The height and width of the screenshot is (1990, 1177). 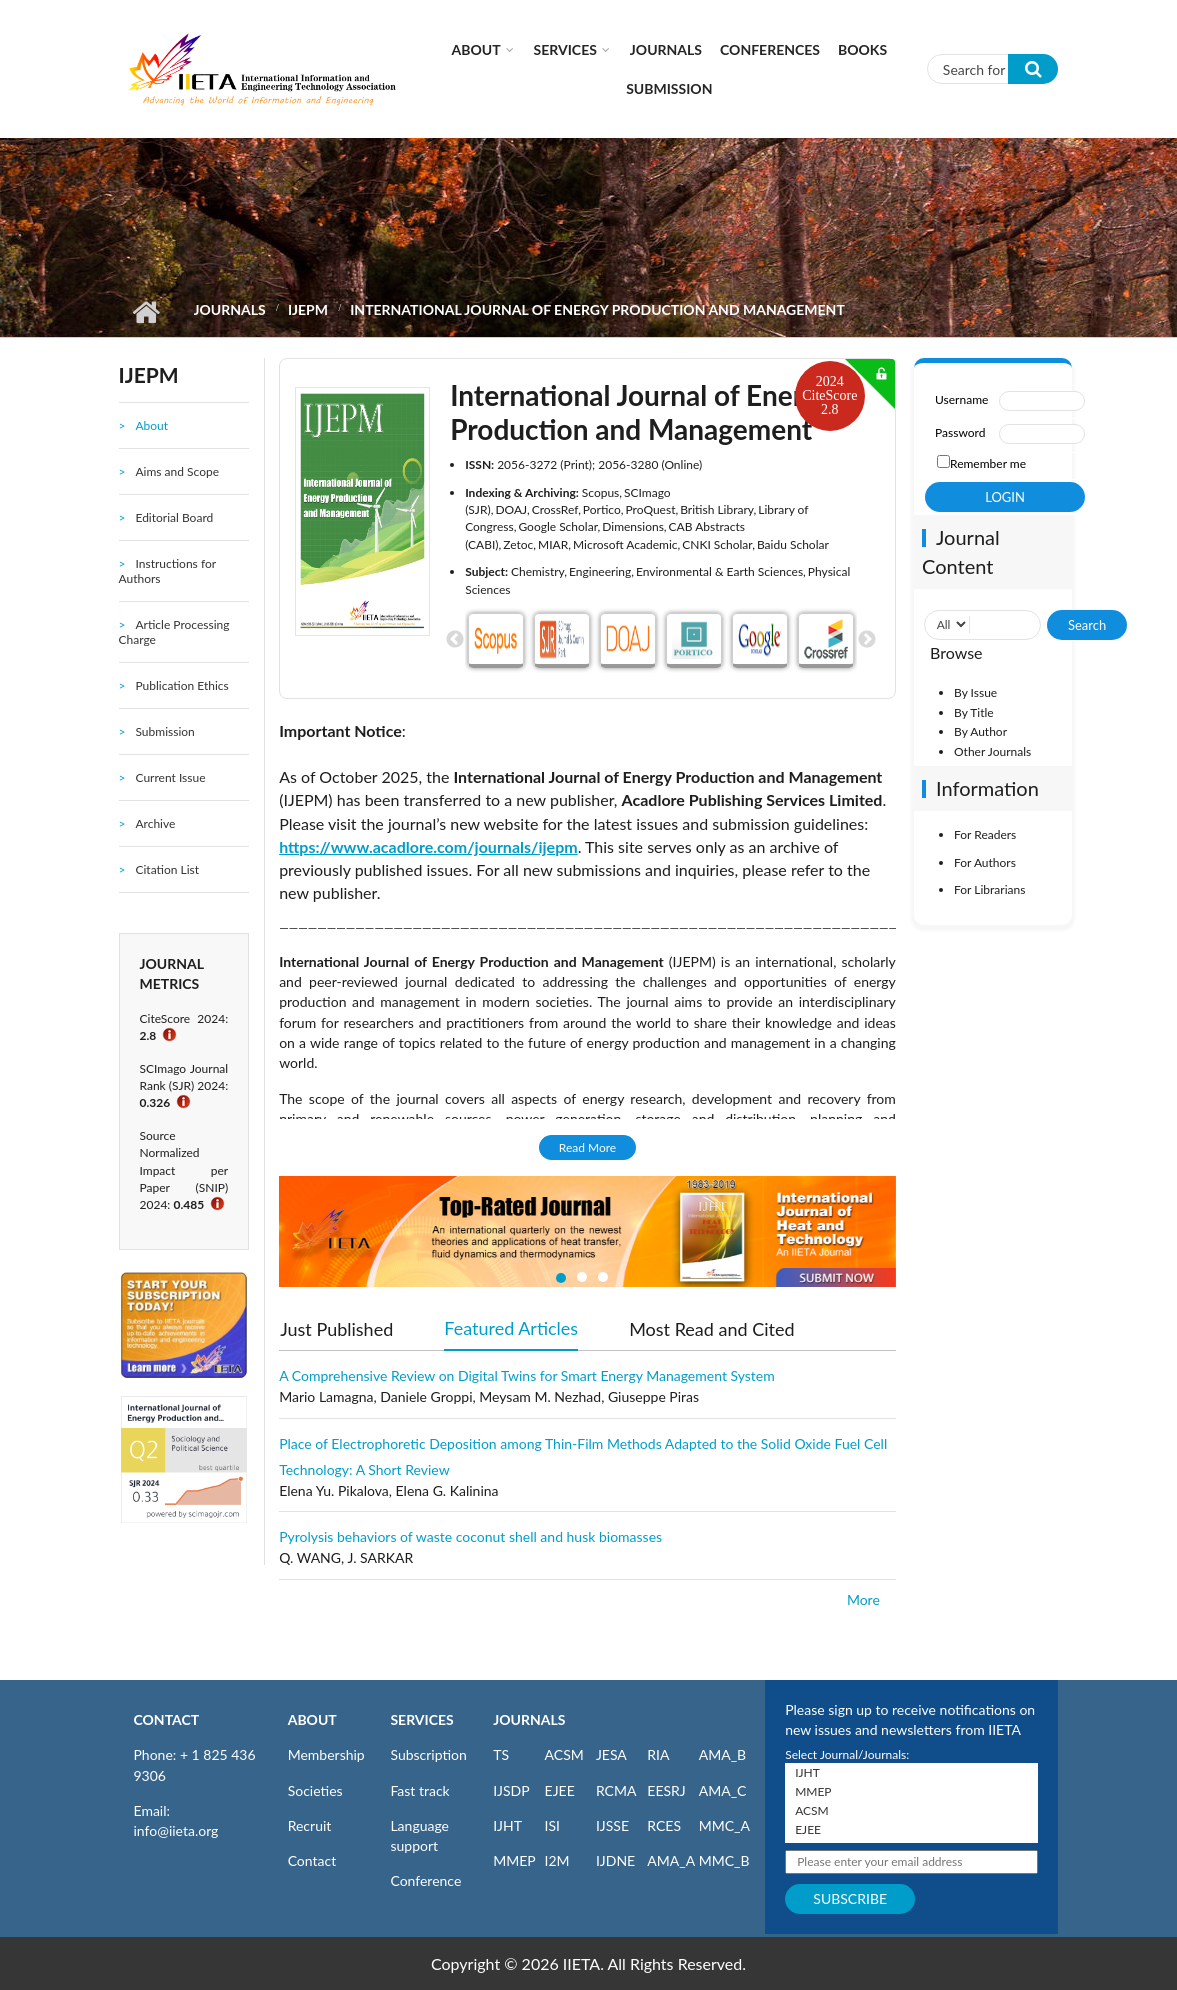 I want to click on Editorial Board, so click(x=174, y=517).